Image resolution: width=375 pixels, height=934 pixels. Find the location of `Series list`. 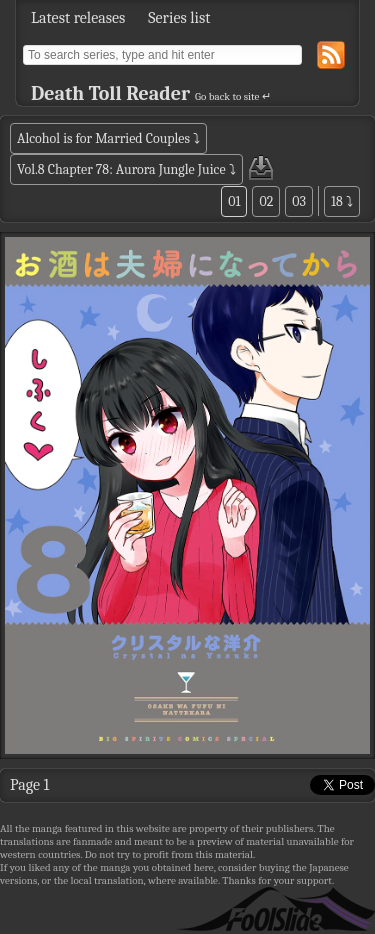

Series list is located at coordinates (179, 18).